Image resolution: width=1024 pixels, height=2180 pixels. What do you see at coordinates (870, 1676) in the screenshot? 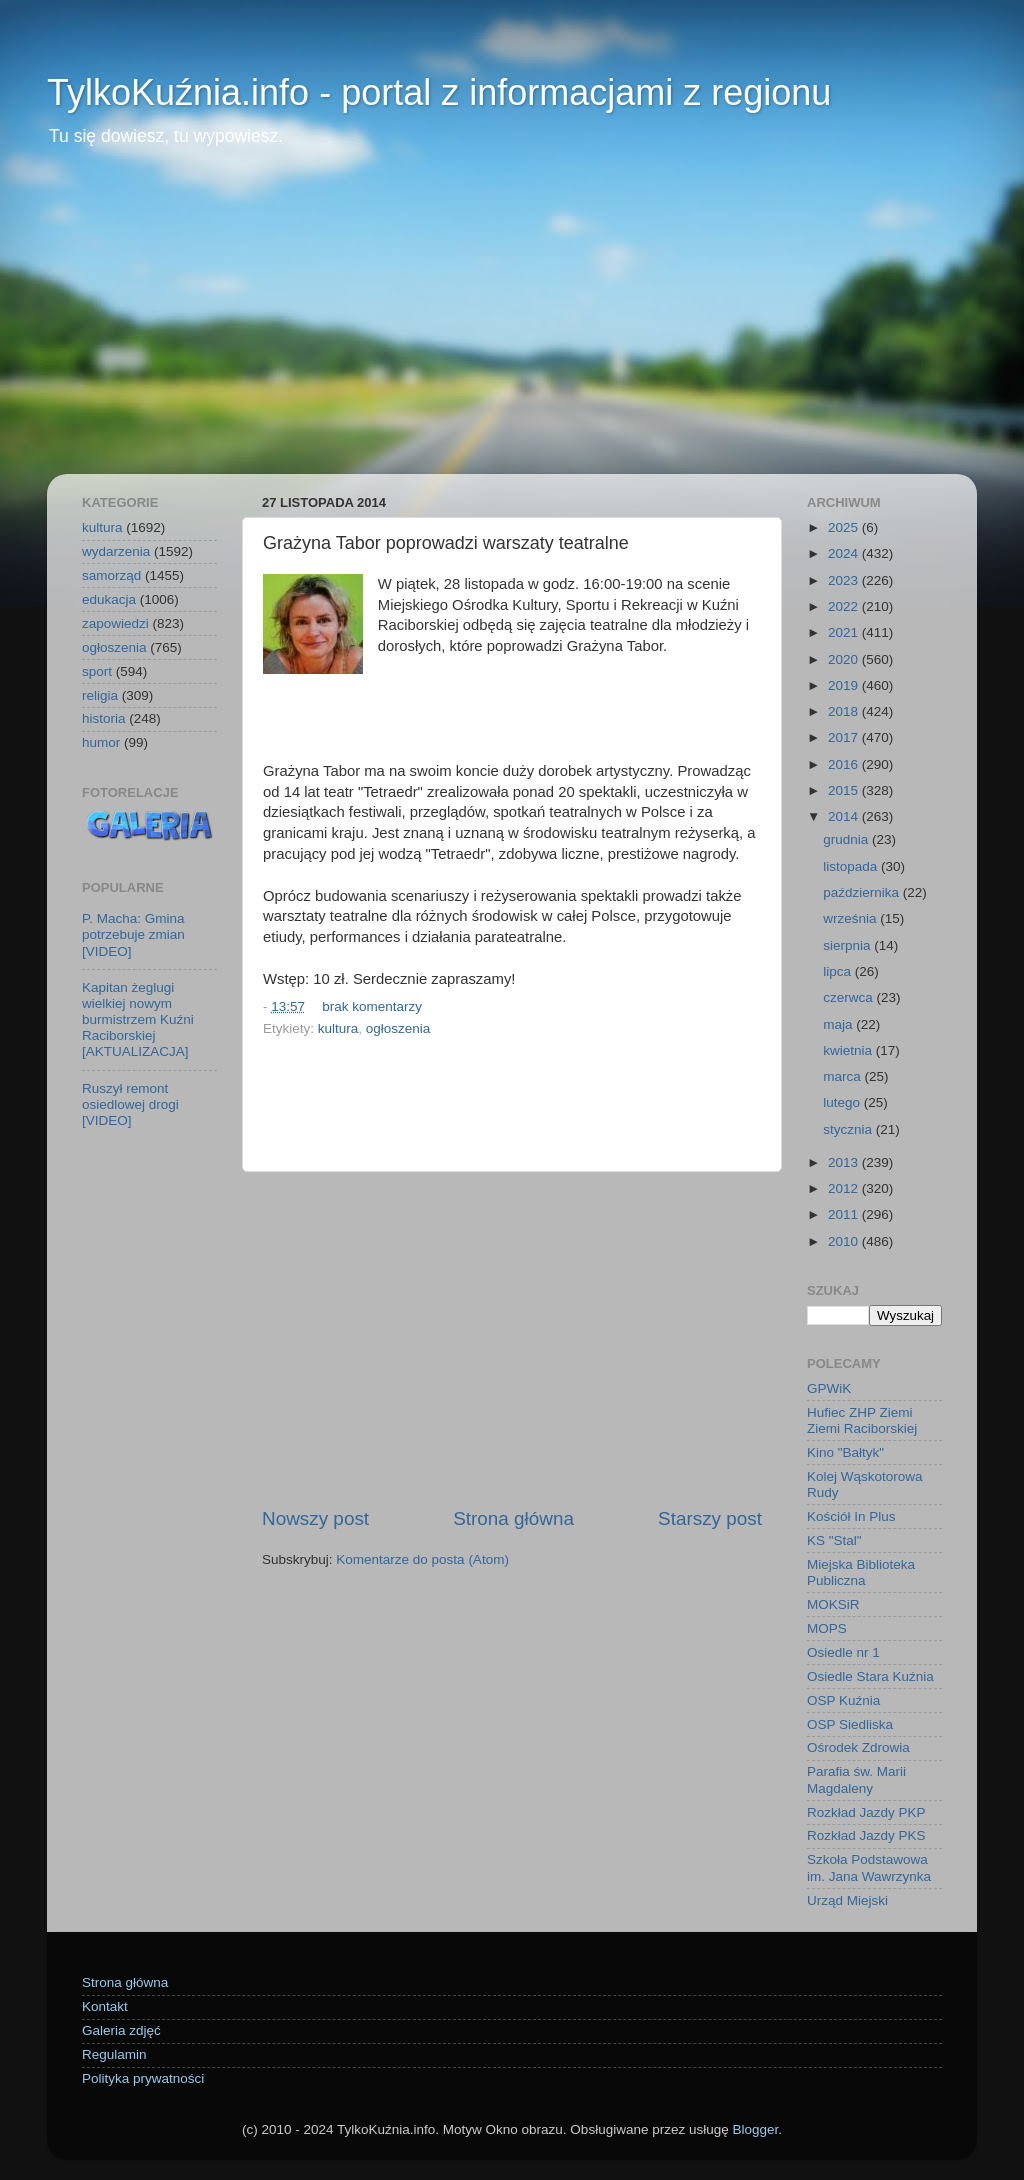
I see `Osiedle Stara Kuźnia` at bounding box center [870, 1676].